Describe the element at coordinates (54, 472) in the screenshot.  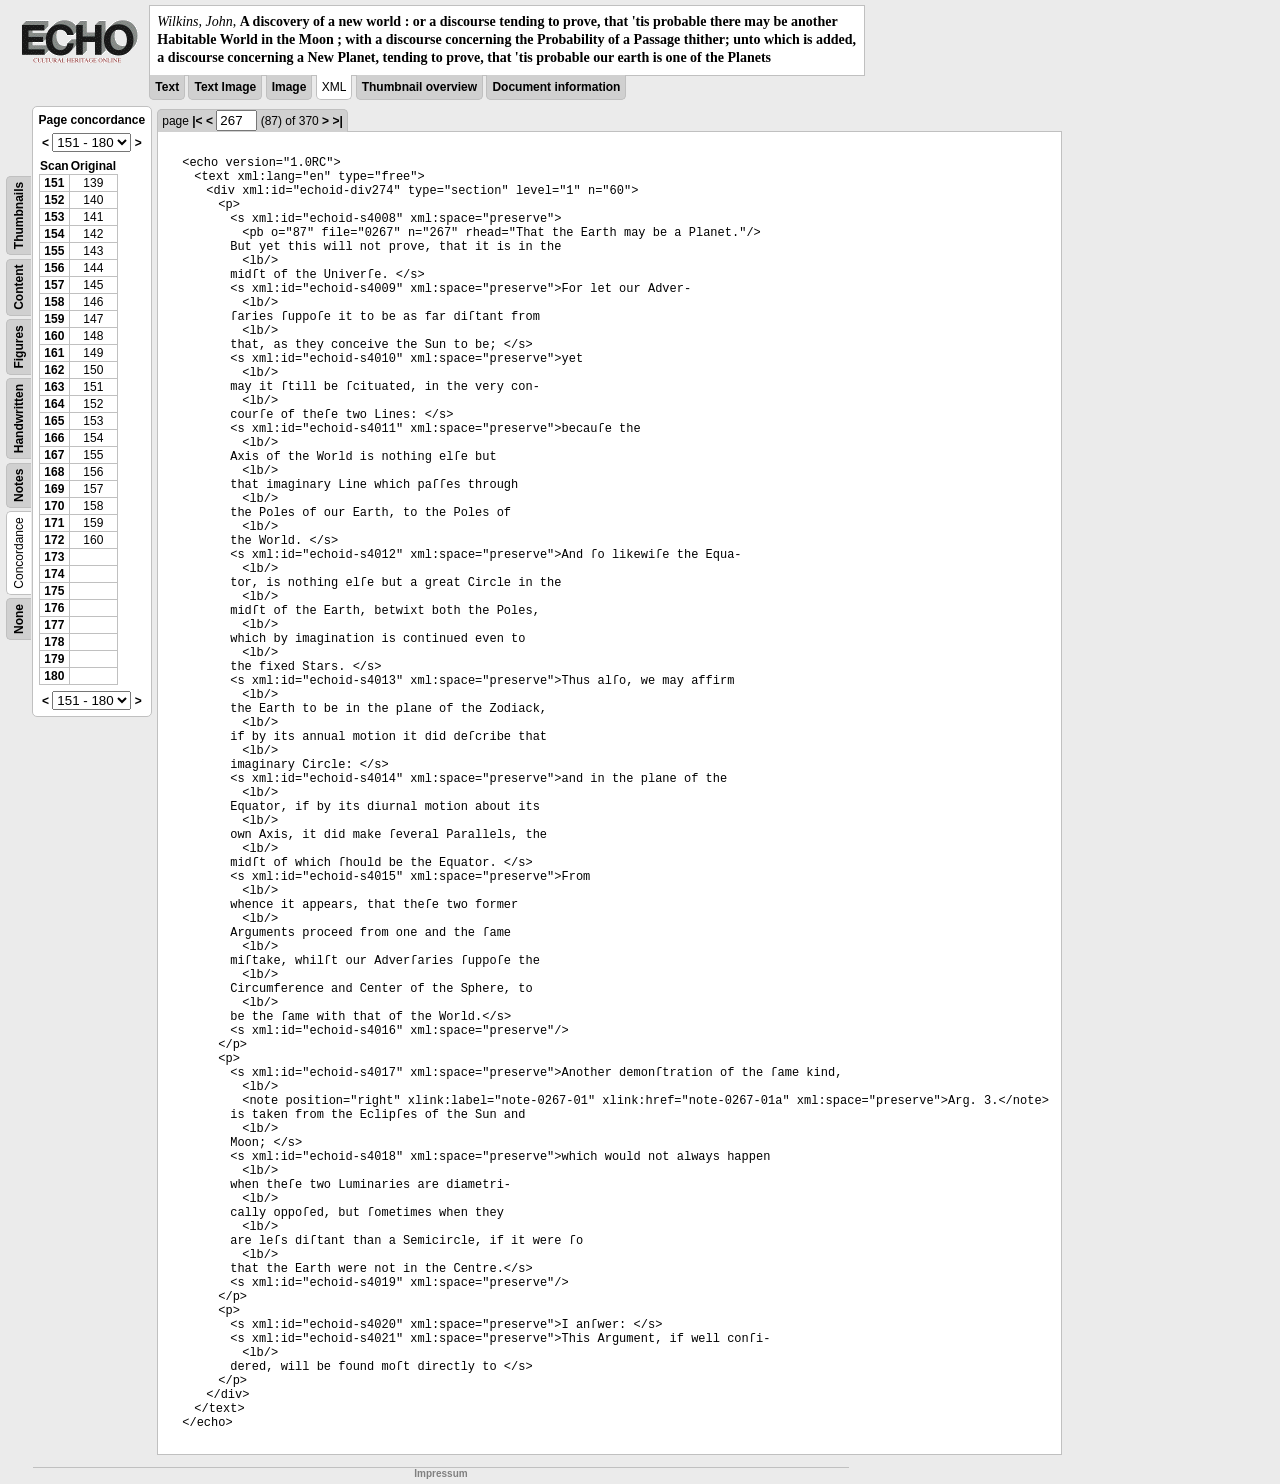
I see `168` at that location.